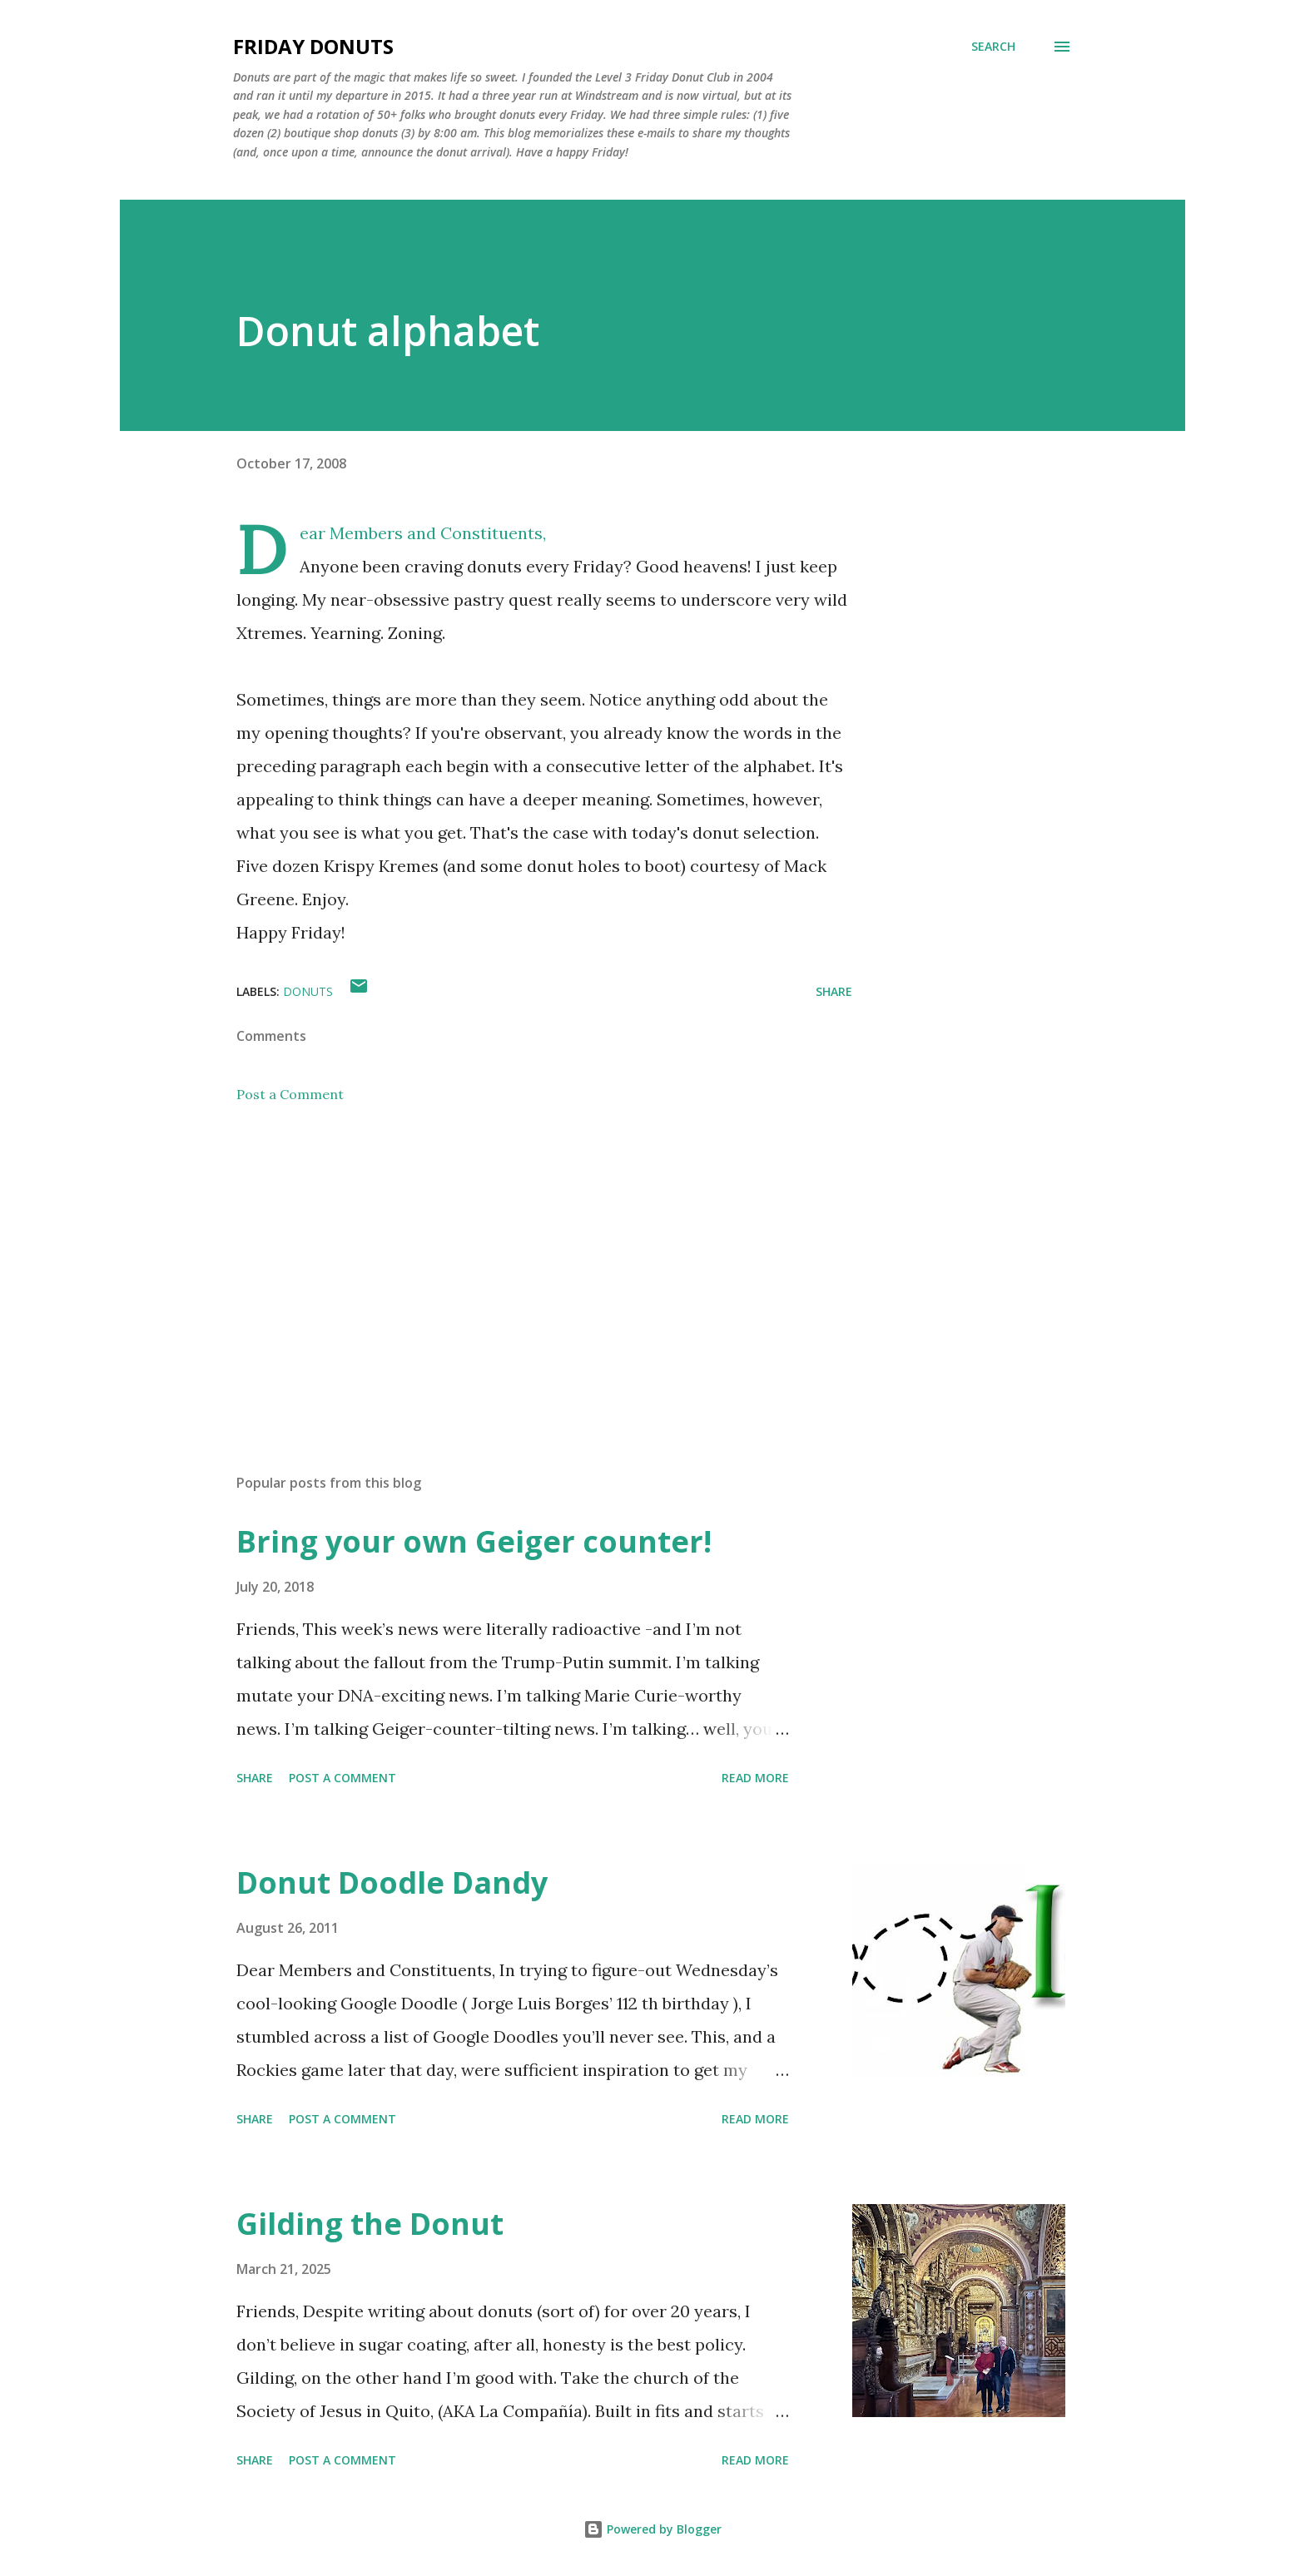  What do you see at coordinates (290, 1094) in the screenshot?
I see `Post a Comment` at bounding box center [290, 1094].